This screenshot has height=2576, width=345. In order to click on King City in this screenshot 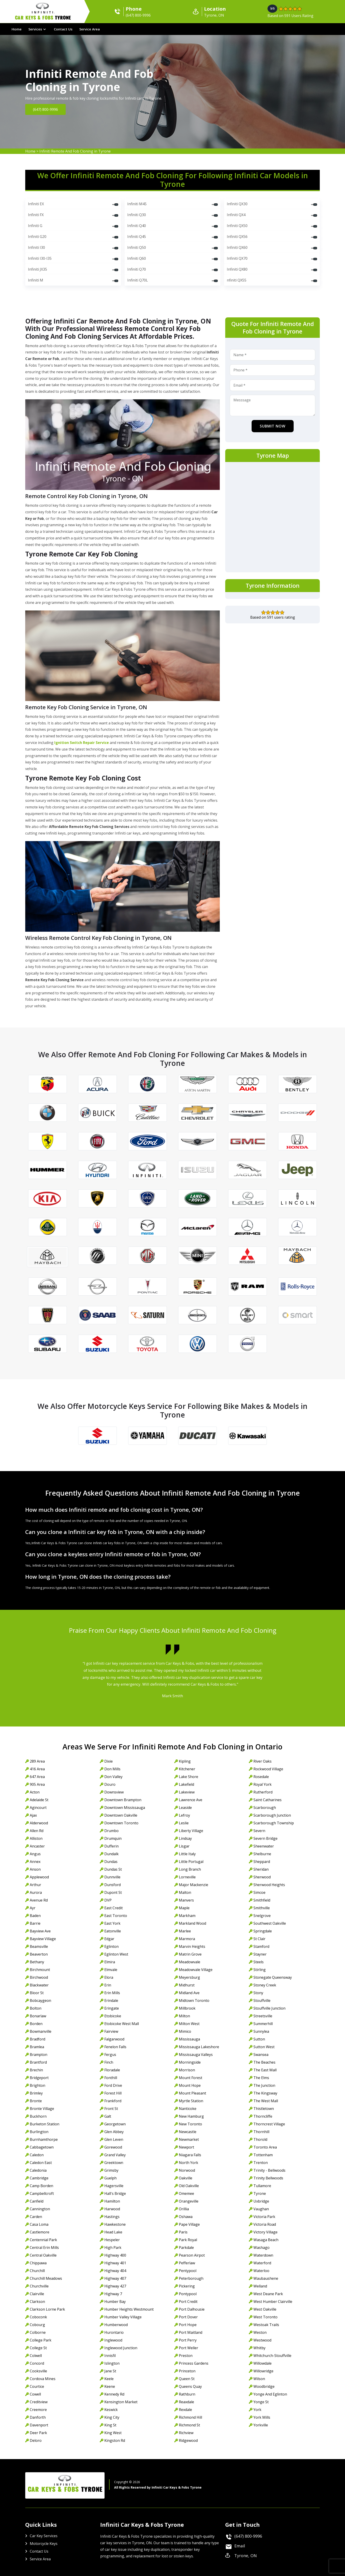, I will do `click(111, 2417)`.